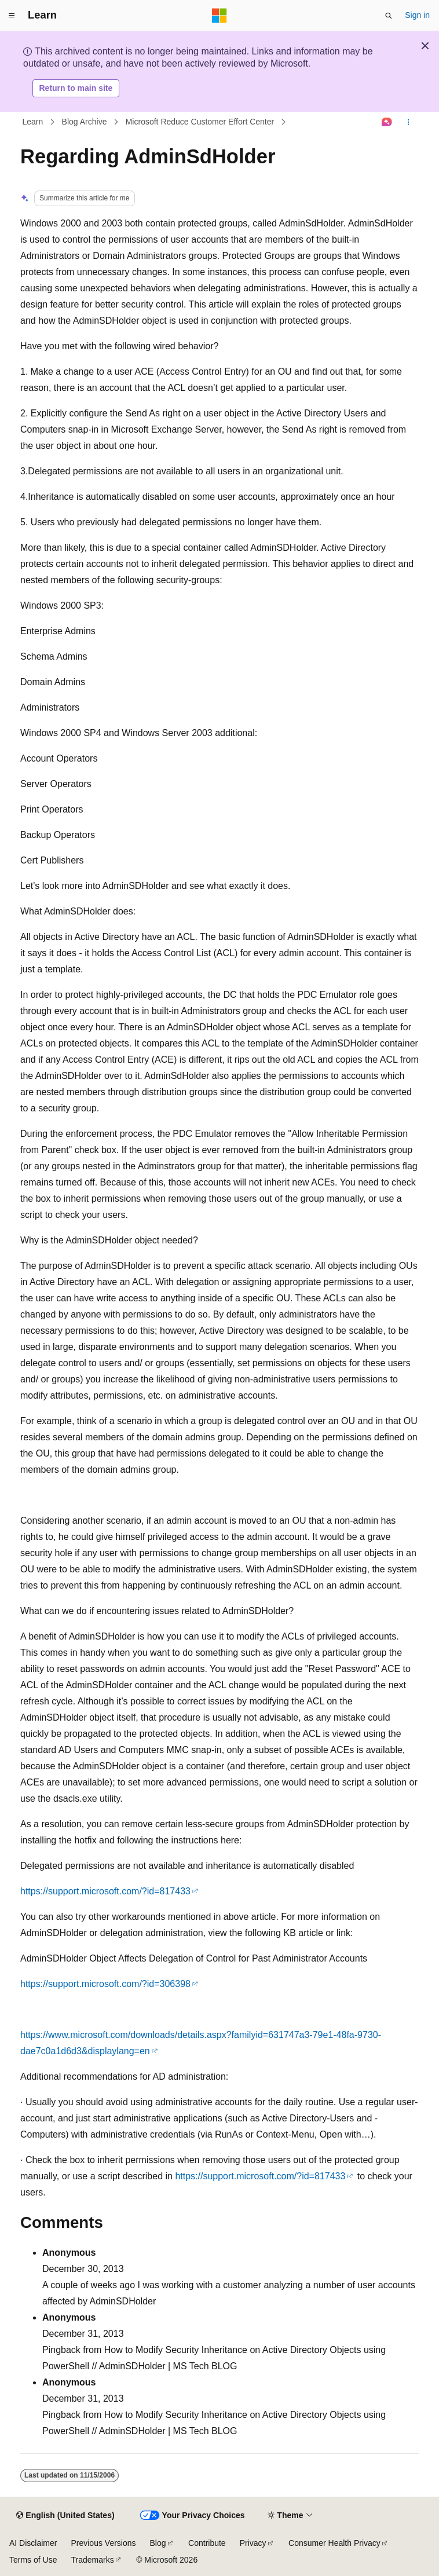  Describe the element at coordinates (253, 2543) in the screenshot. I see `Privacy` at that location.